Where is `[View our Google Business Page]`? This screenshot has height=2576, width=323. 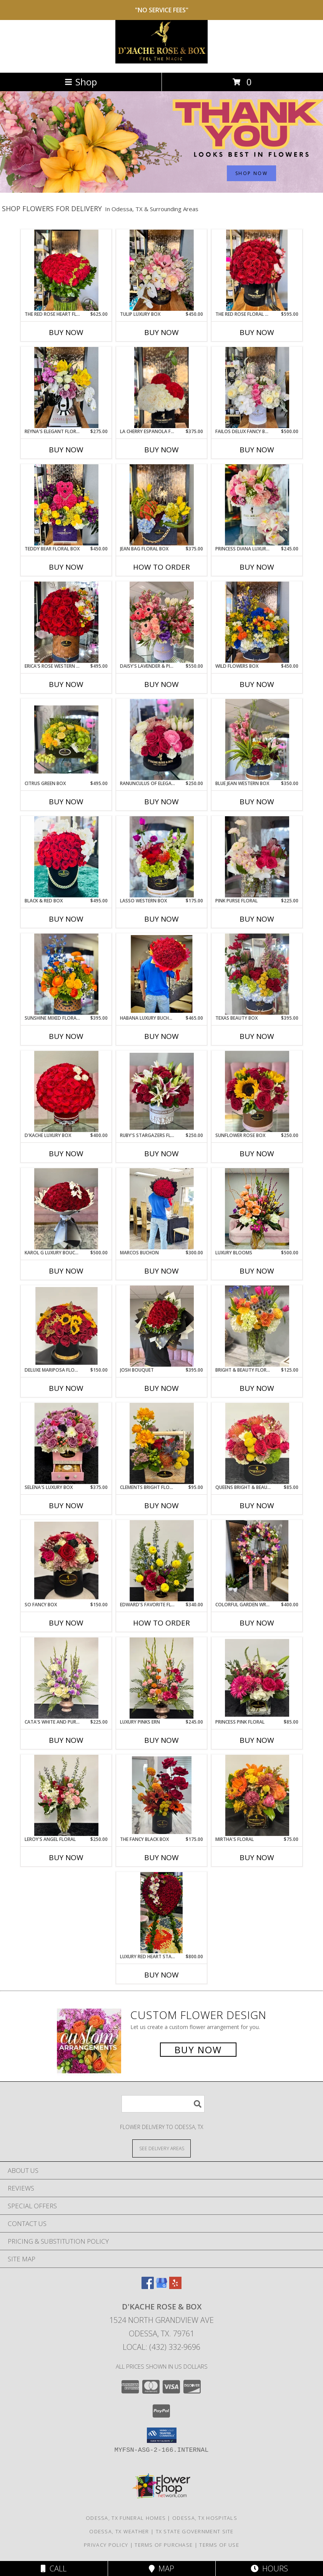 [View our Google Business Page] is located at coordinates (161, 2286).